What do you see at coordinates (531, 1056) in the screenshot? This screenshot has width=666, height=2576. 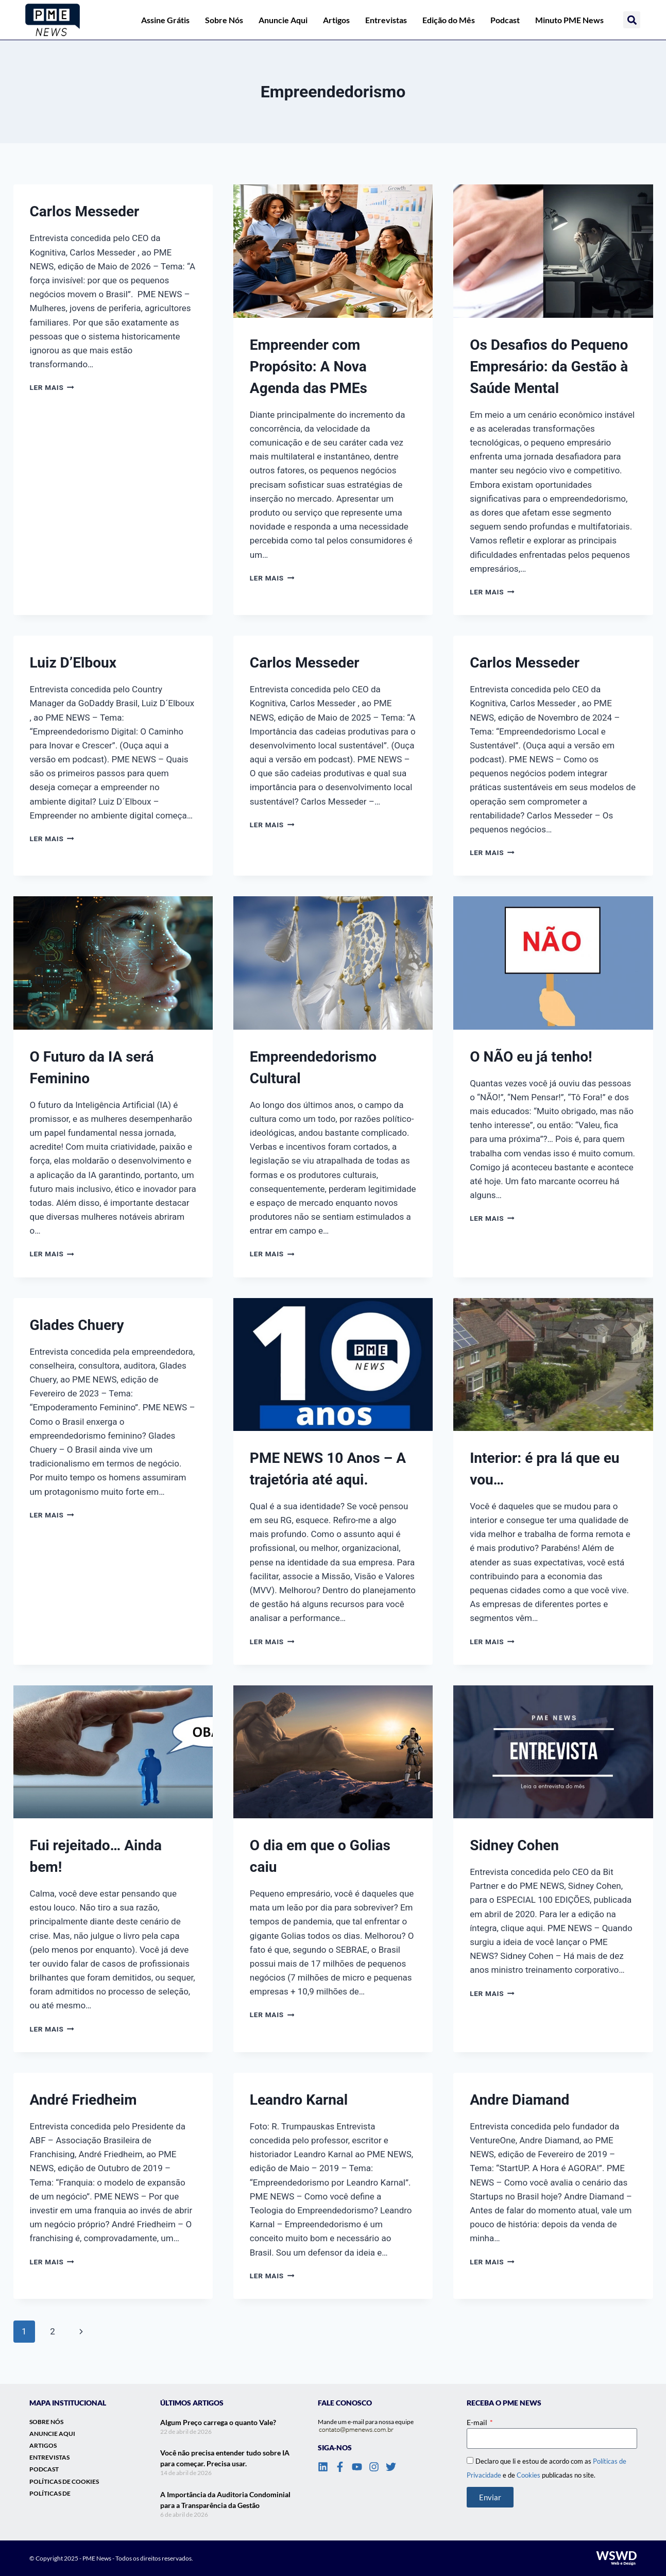 I see `O NÃO eu já tenho!` at bounding box center [531, 1056].